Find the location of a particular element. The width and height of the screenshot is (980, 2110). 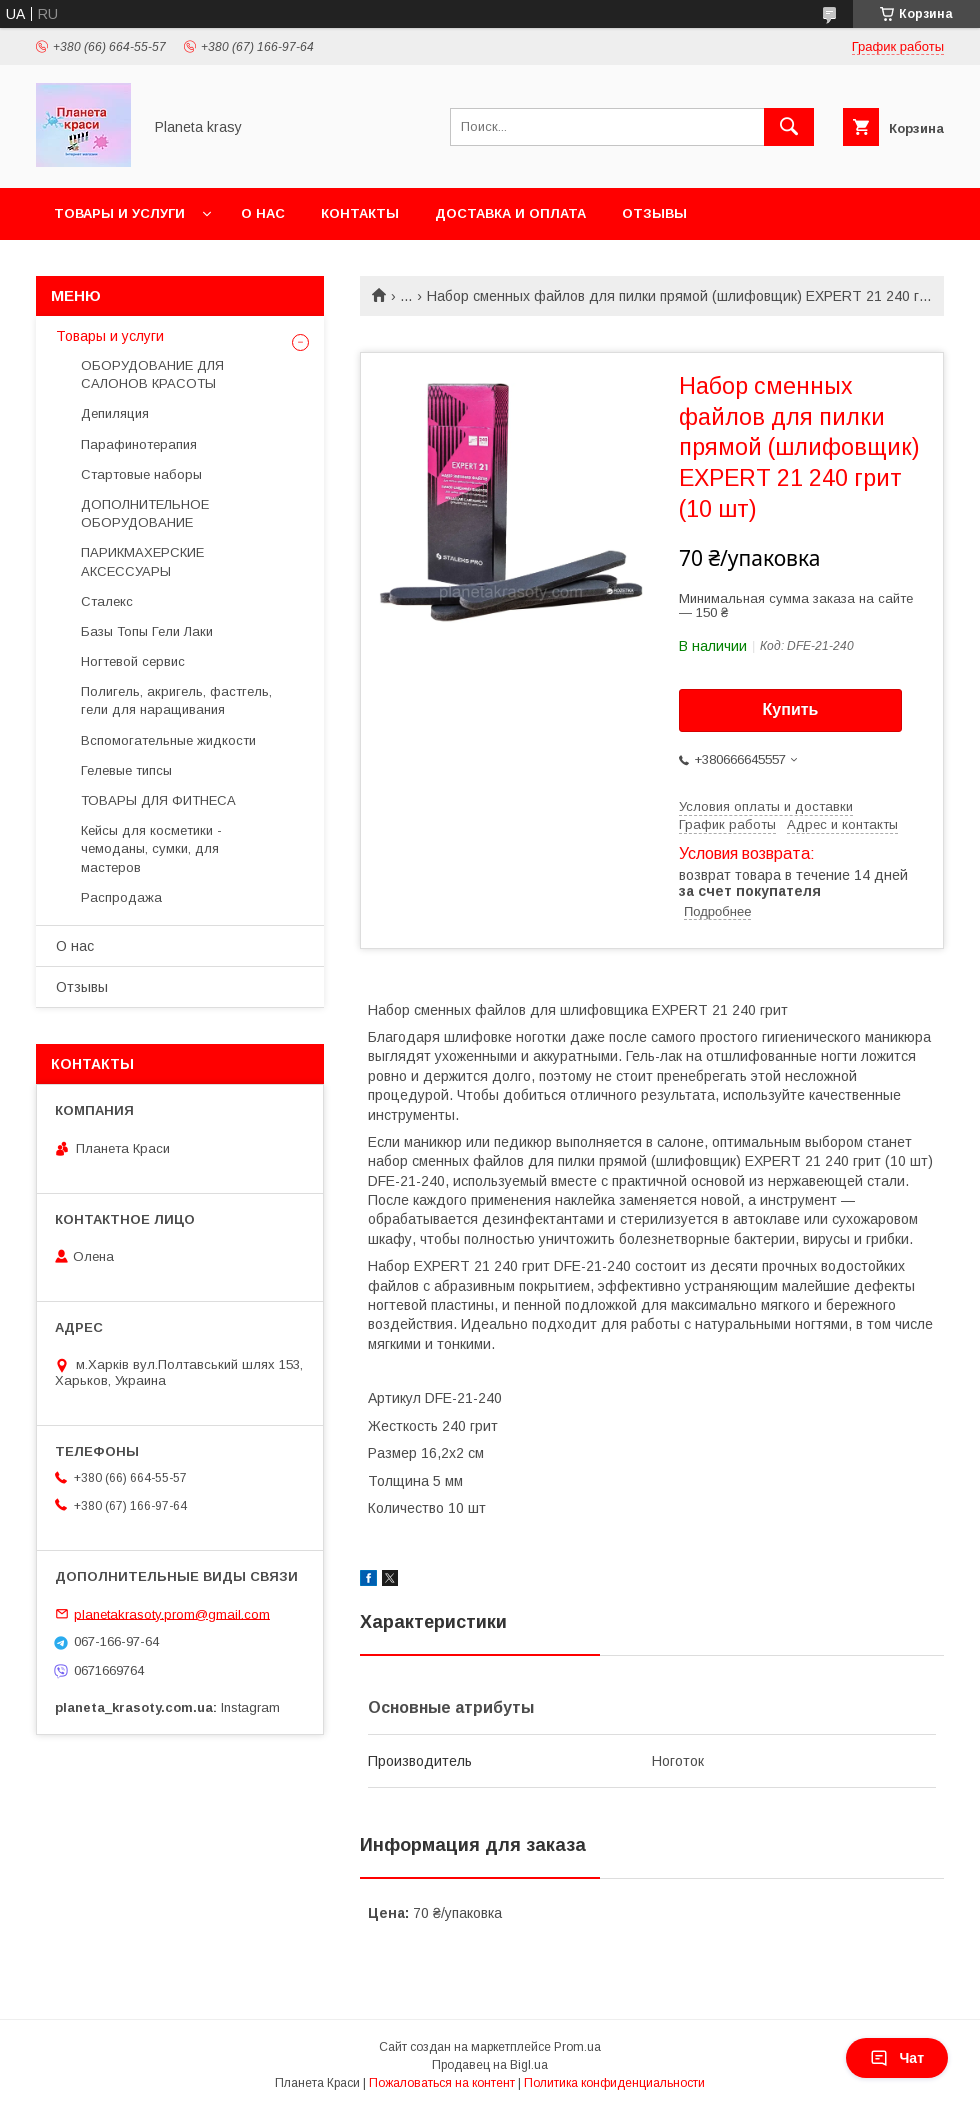

Распродажа is located at coordinates (121, 897).